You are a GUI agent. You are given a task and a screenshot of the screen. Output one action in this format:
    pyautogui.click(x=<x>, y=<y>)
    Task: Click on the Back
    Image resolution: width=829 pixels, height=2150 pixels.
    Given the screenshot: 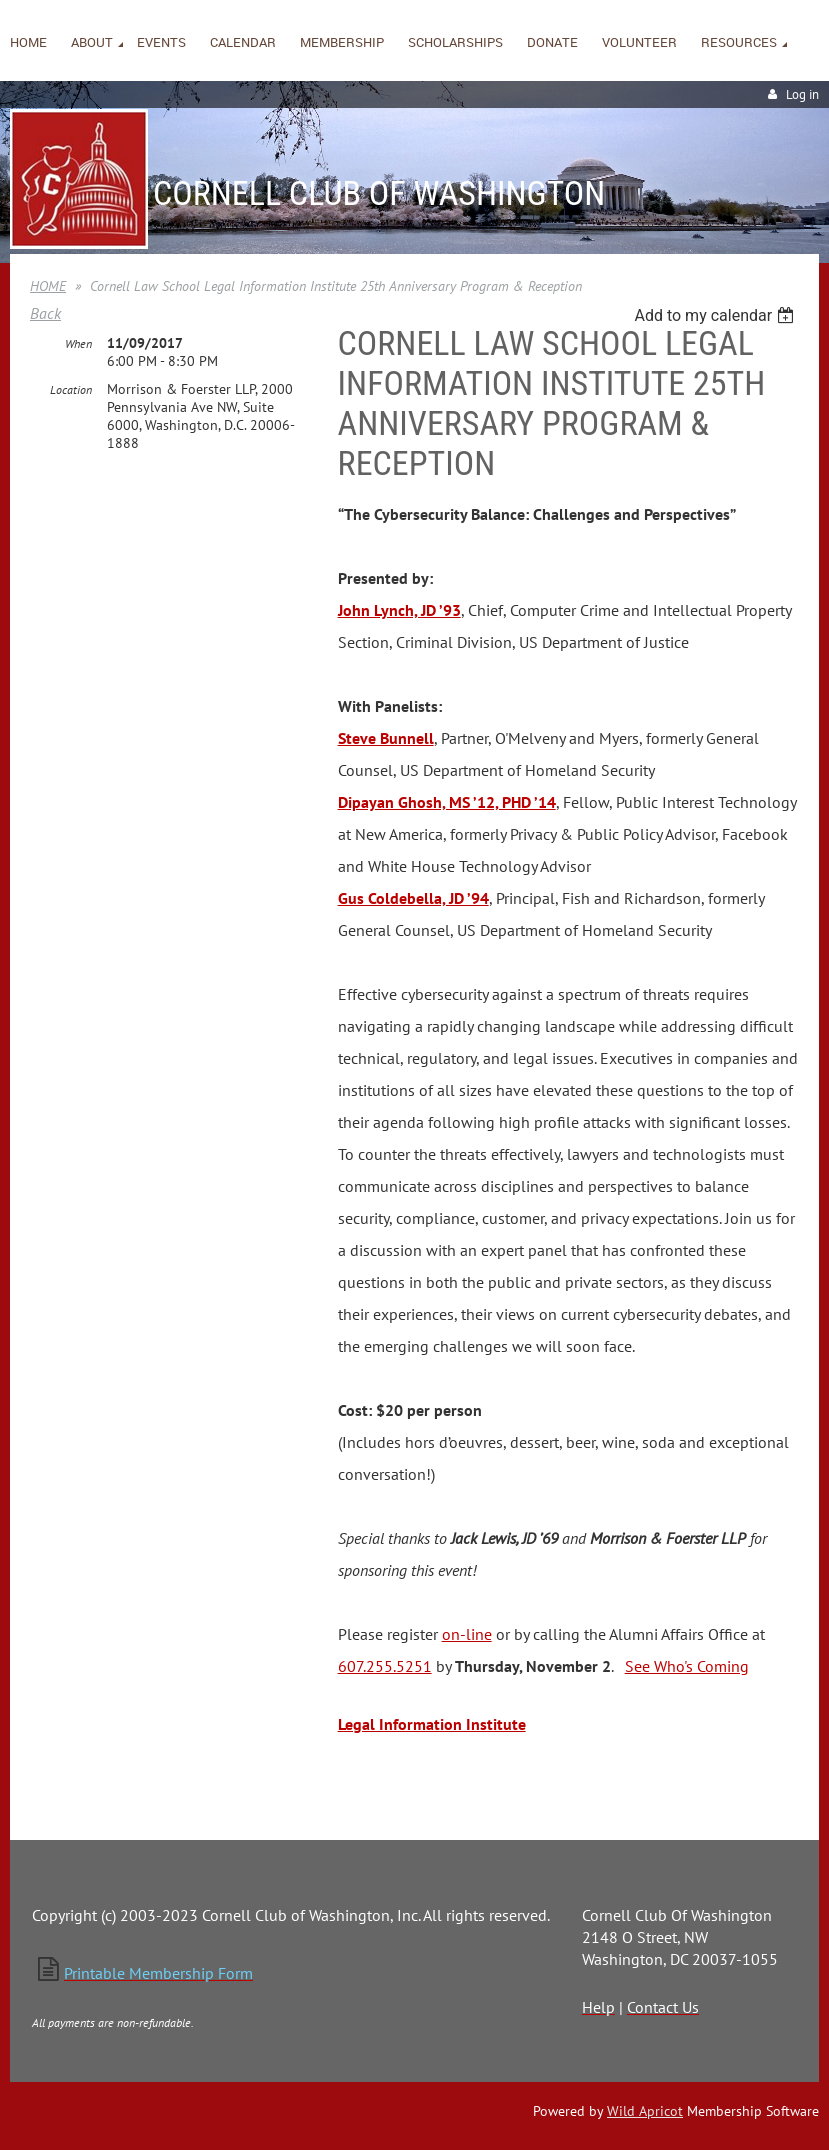 What is the action you would take?
    pyautogui.click(x=45, y=313)
    